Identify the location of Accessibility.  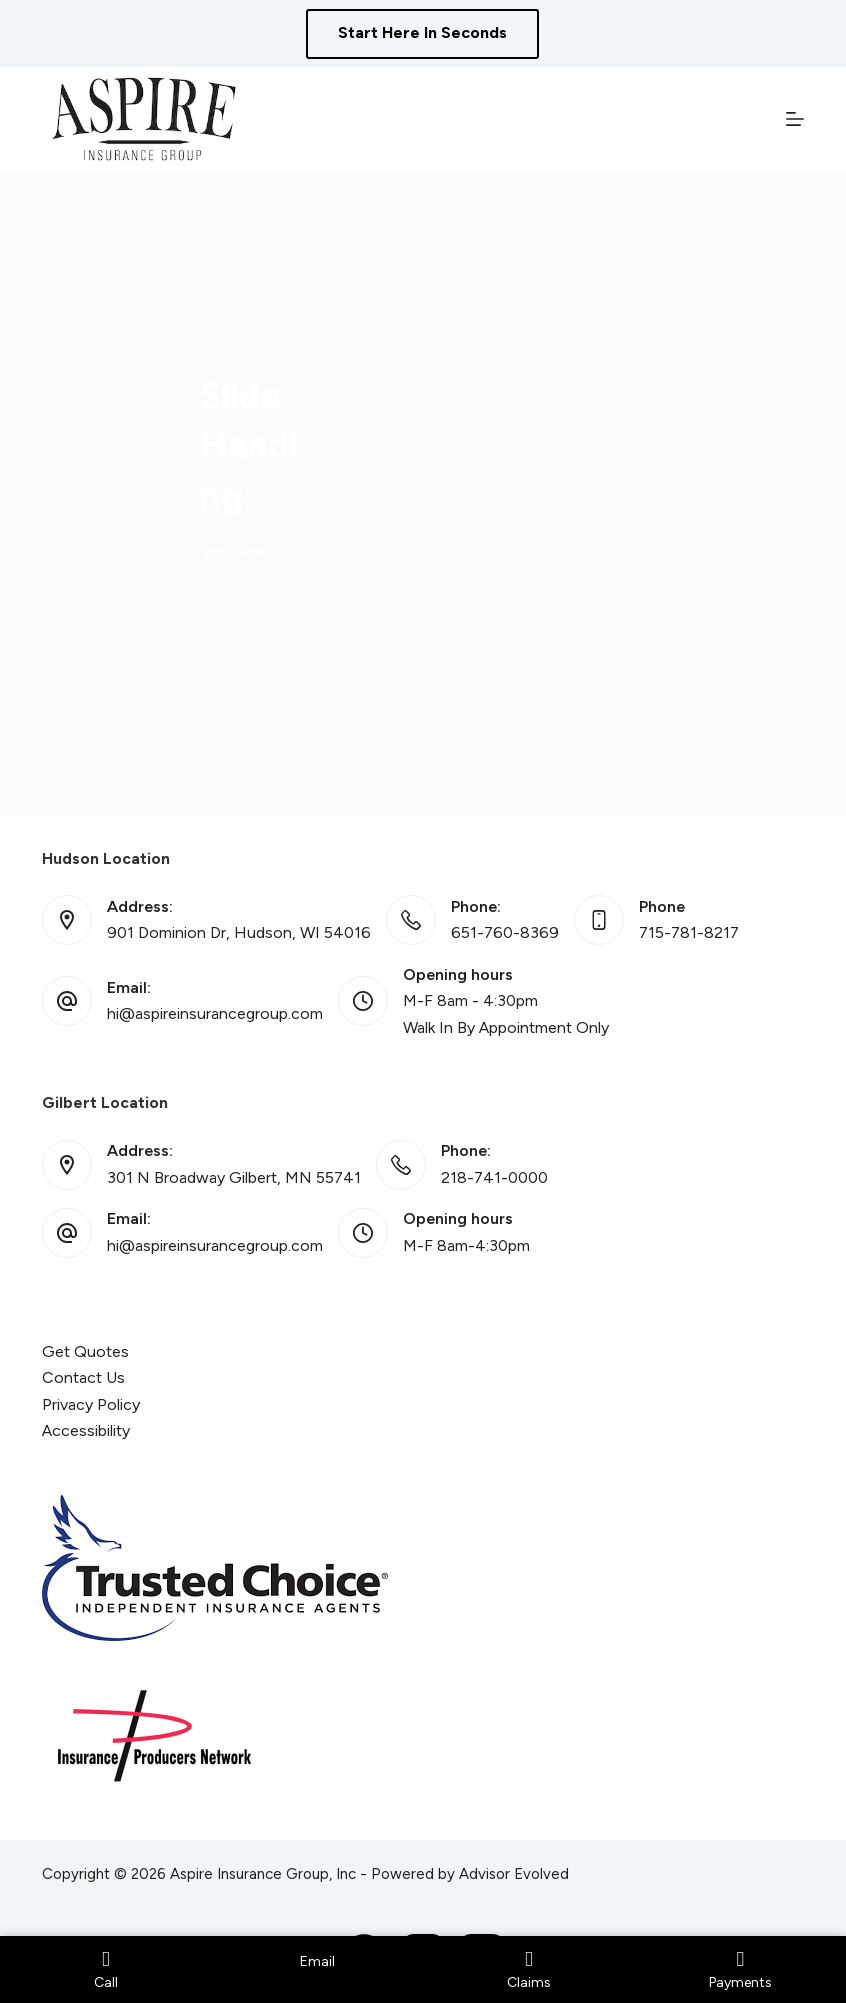
(86, 1430).